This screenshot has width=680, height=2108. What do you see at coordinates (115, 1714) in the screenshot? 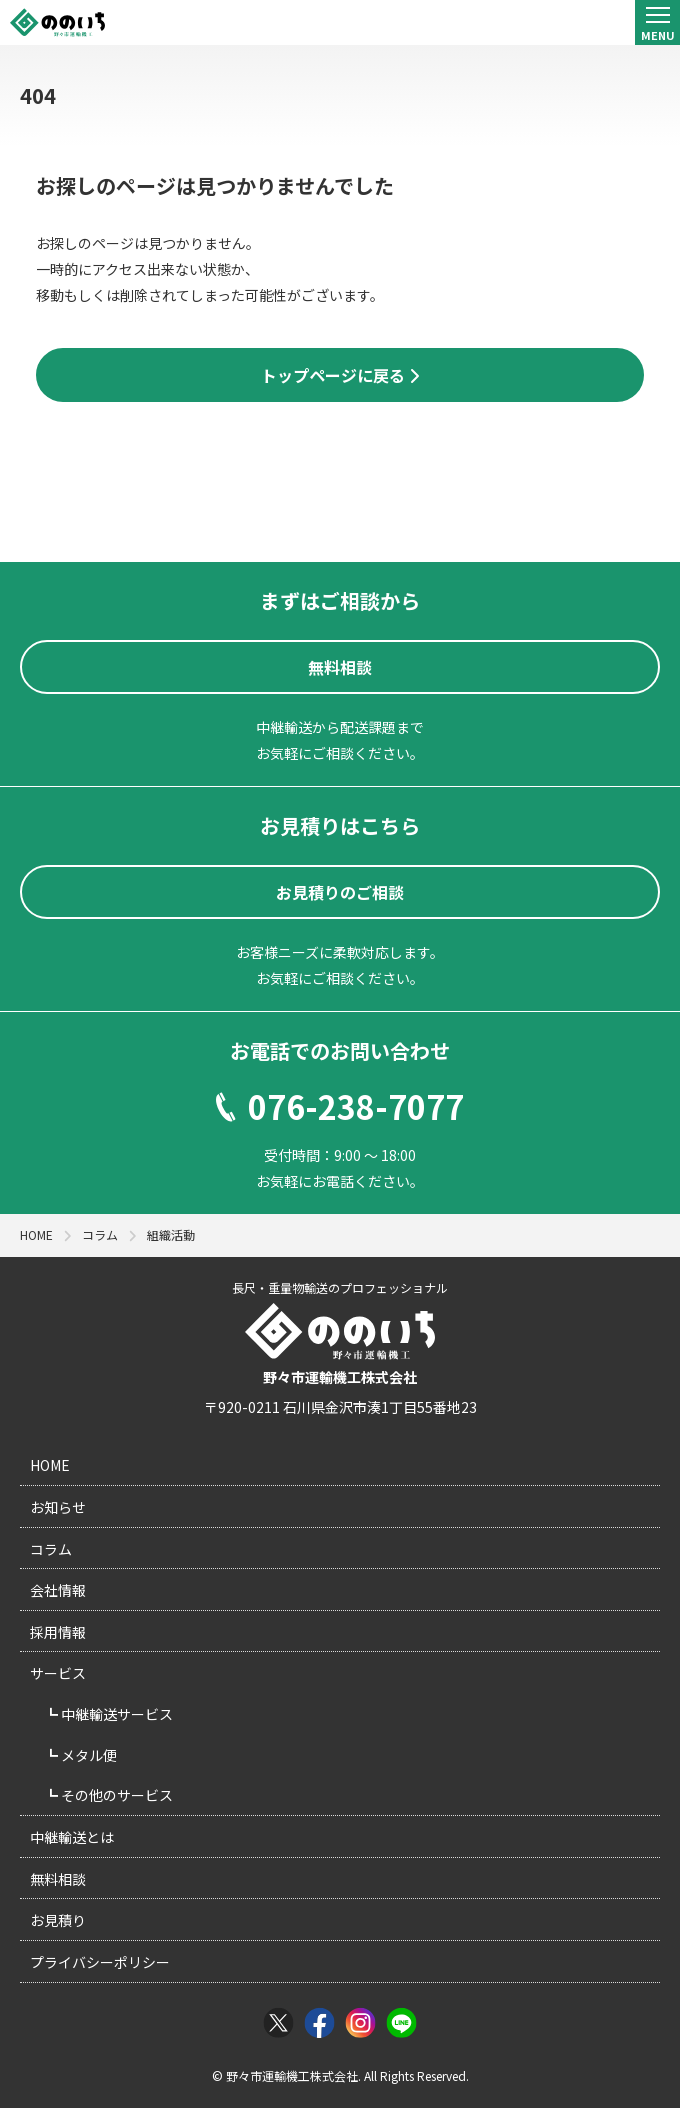
I see `中継輸送サービス` at bounding box center [115, 1714].